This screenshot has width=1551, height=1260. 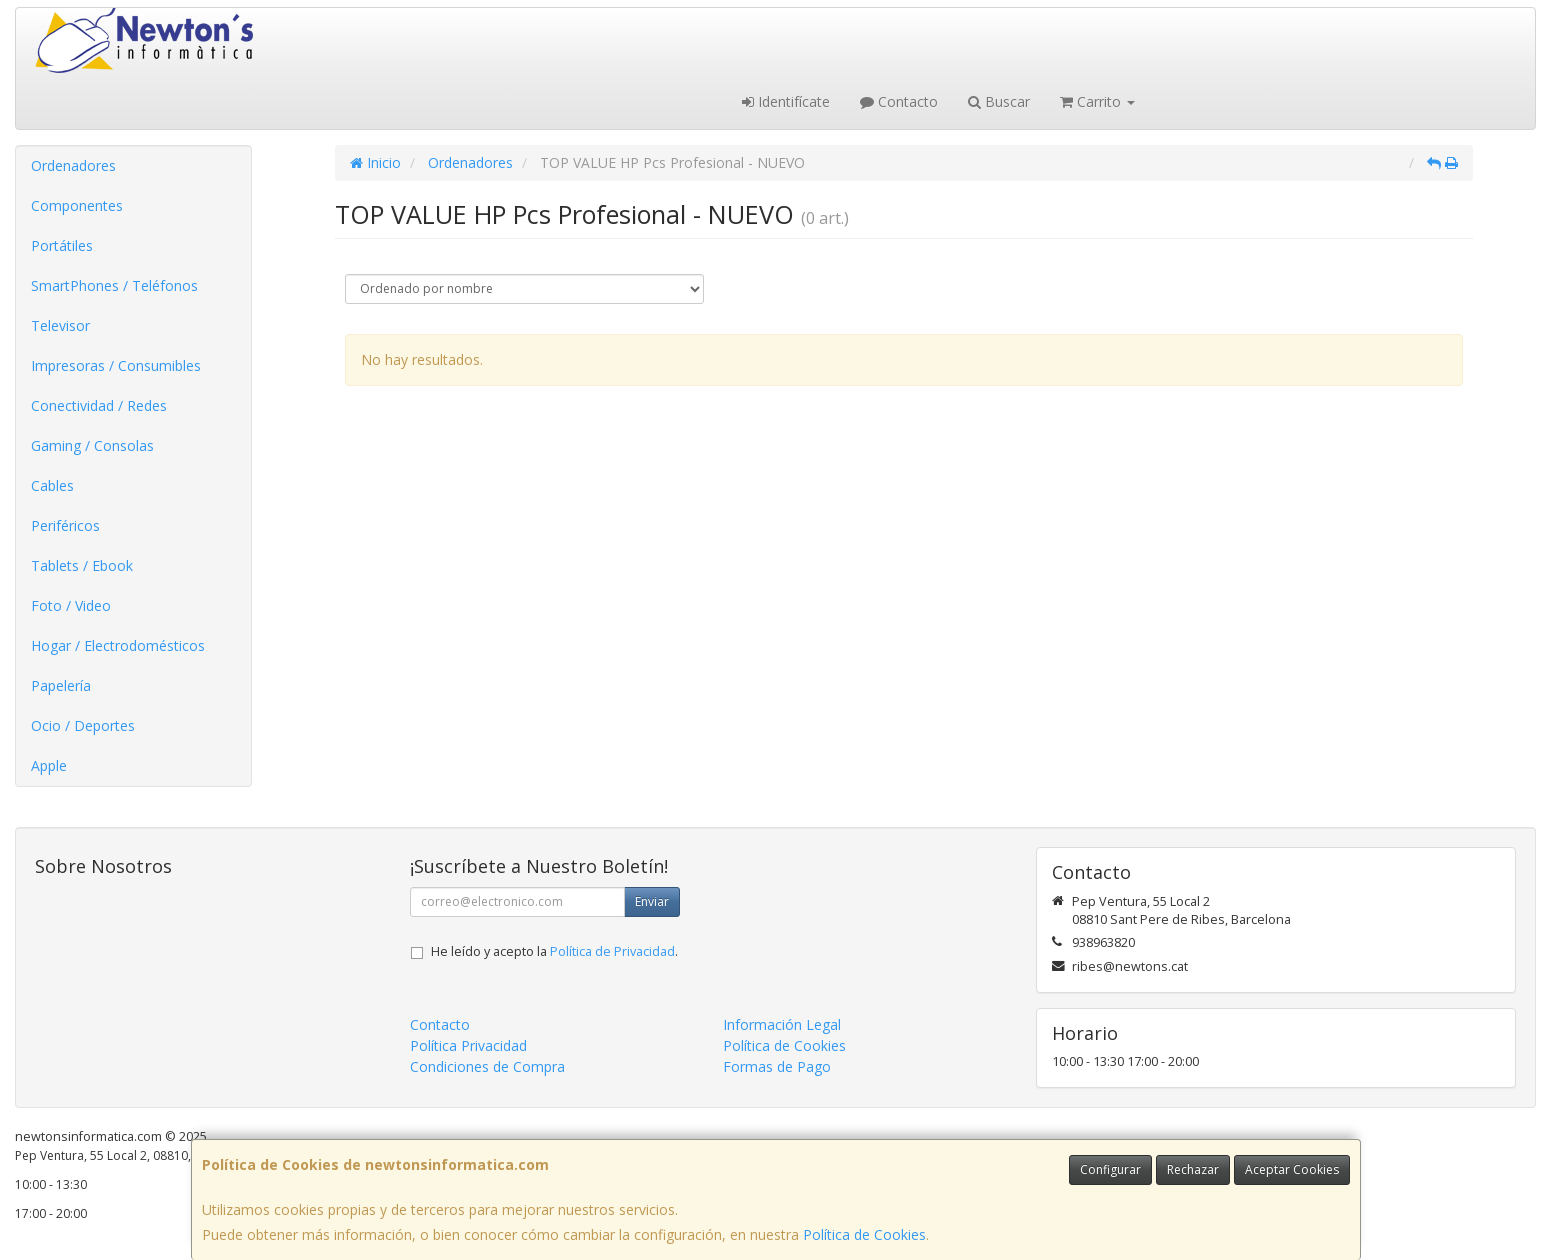 What do you see at coordinates (782, 1024) in the screenshot?
I see `Información Legal` at bounding box center [782, 1024].